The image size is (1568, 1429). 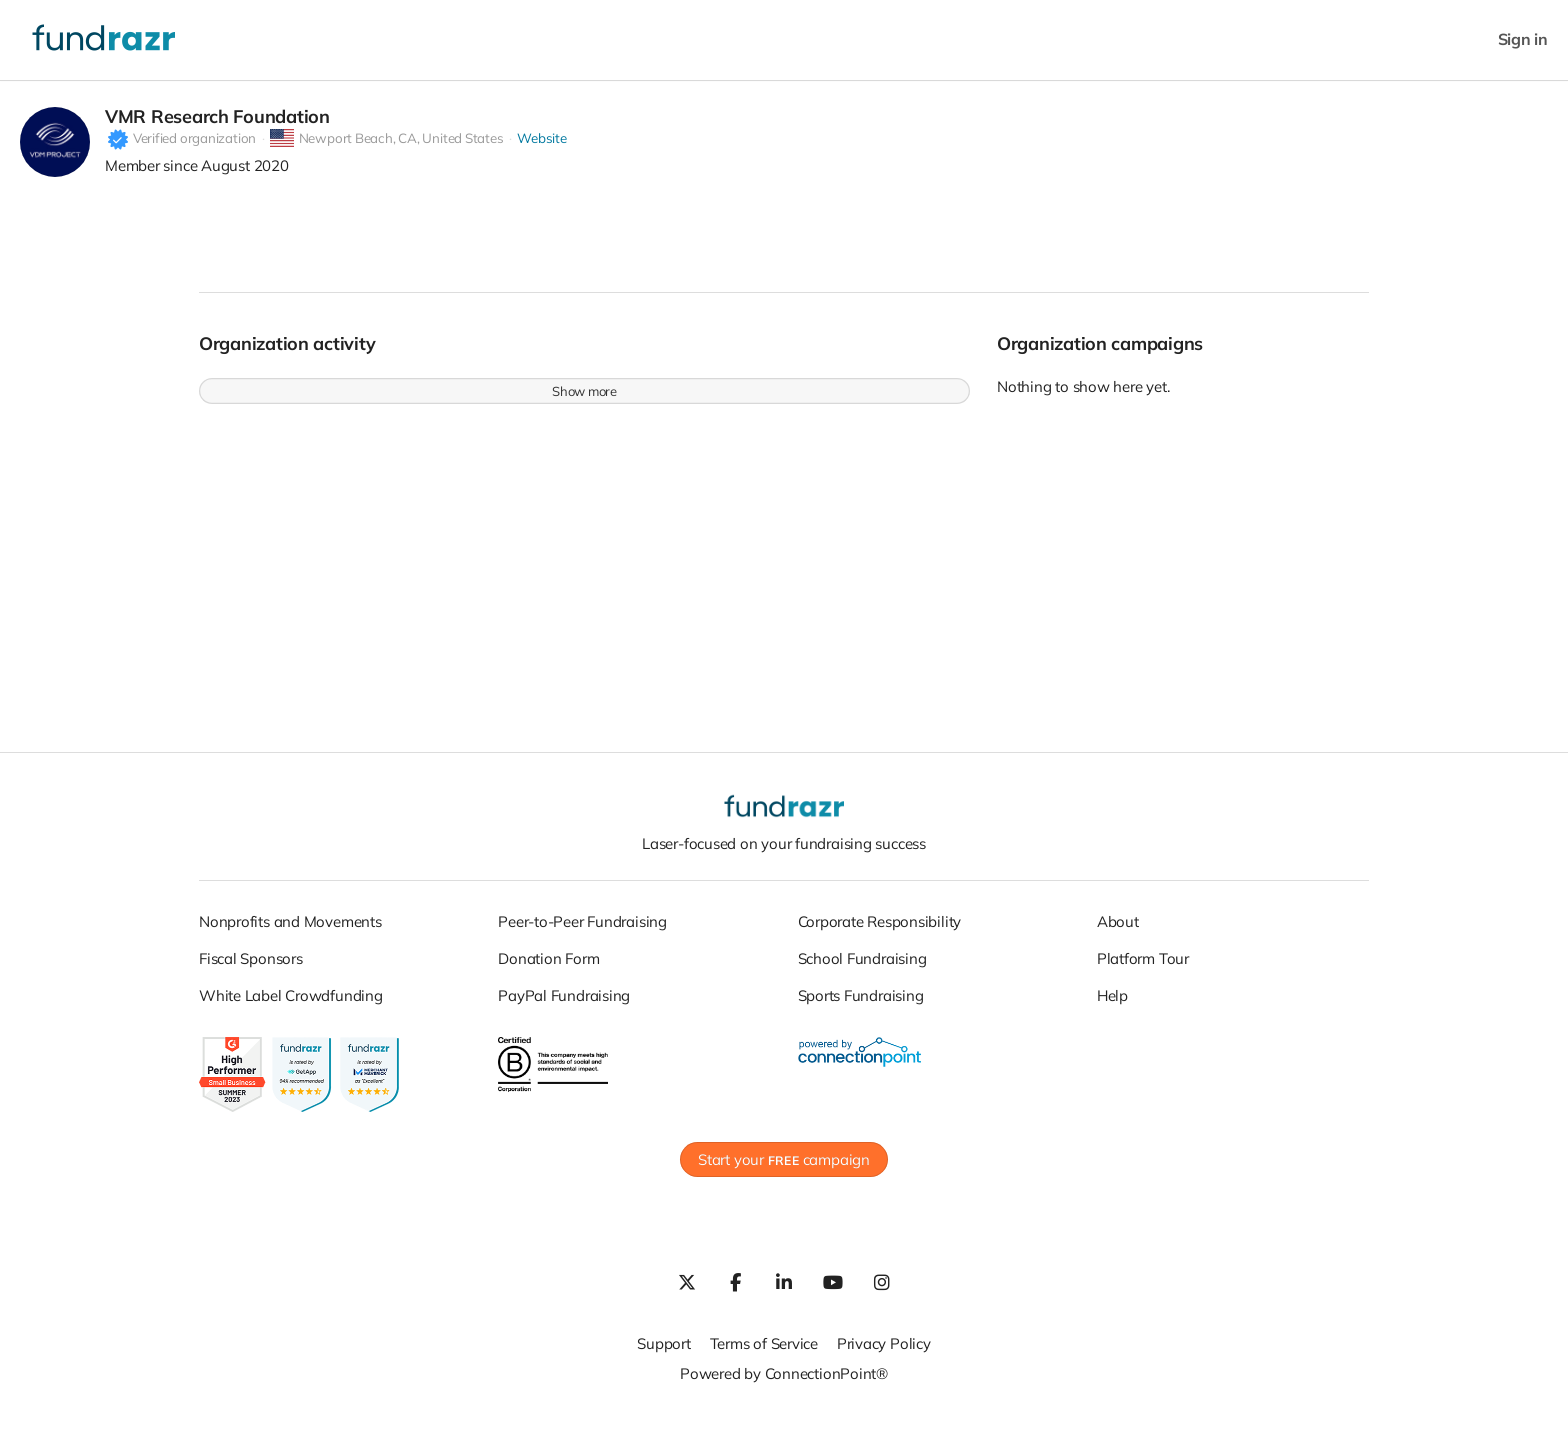 What do you see at coordinates (1523, 39) in the screenshot?
I see `Sign in` at bounding box center [1523, 39].